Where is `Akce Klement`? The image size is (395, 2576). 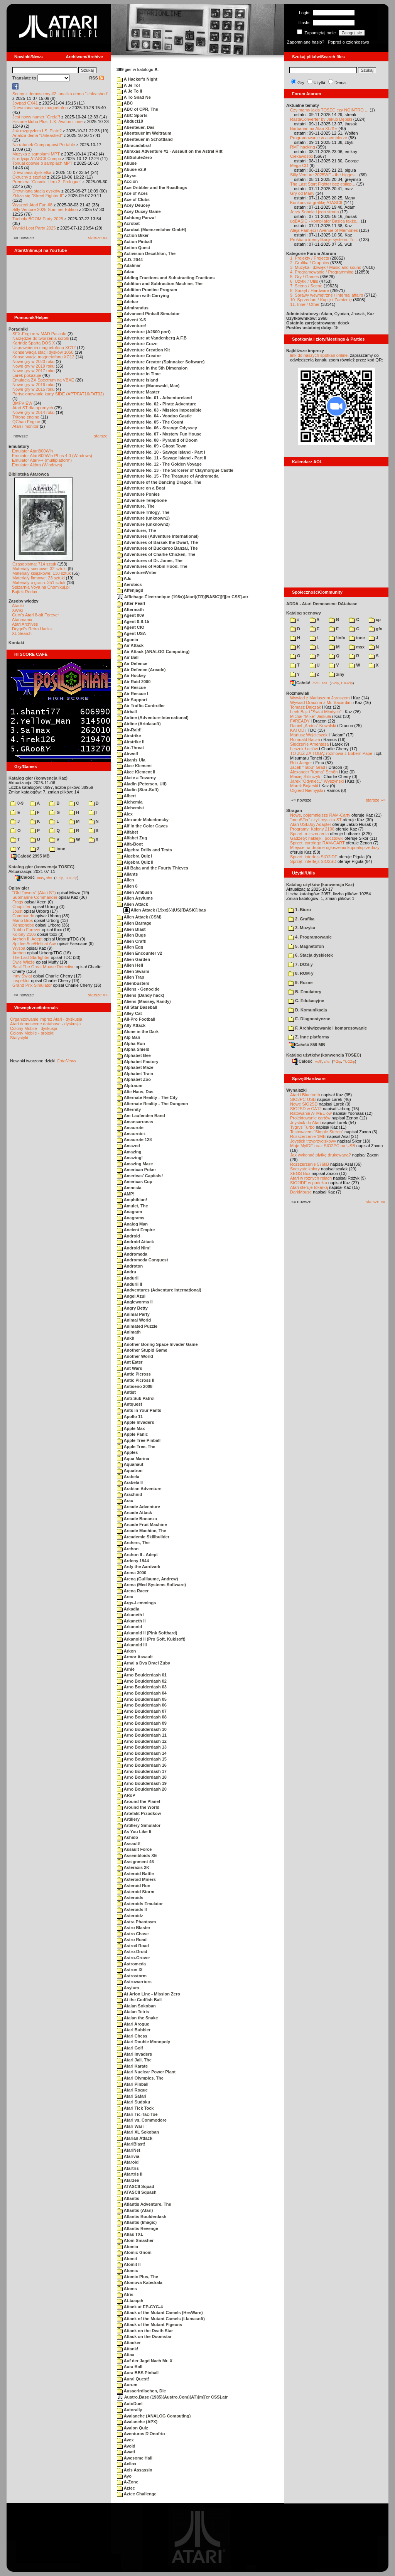 Akce Klement is located at coordinates (134, 765).